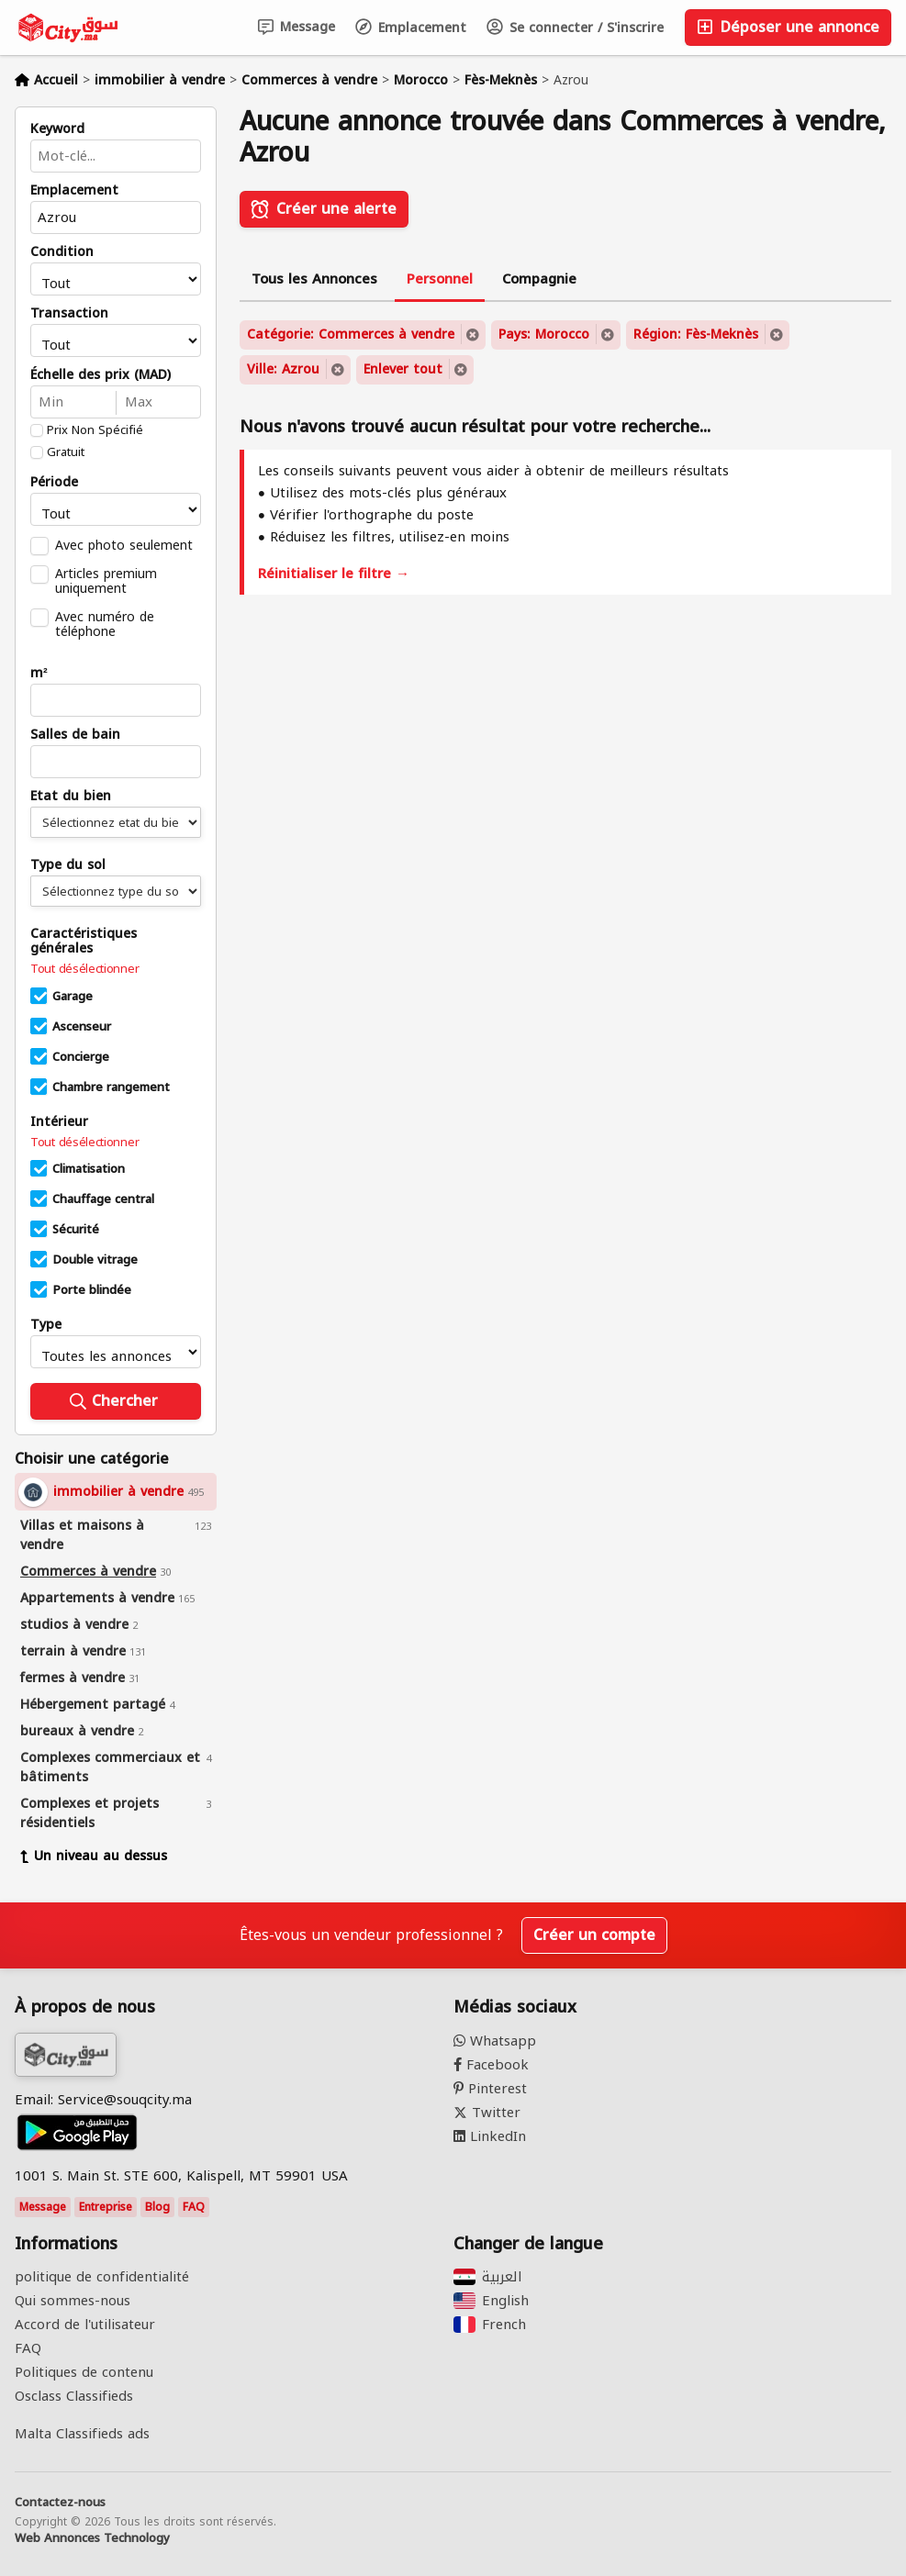  Describe the element at coordinates (75, 1230) in the screenshot. I see `Sécurité` at that location.